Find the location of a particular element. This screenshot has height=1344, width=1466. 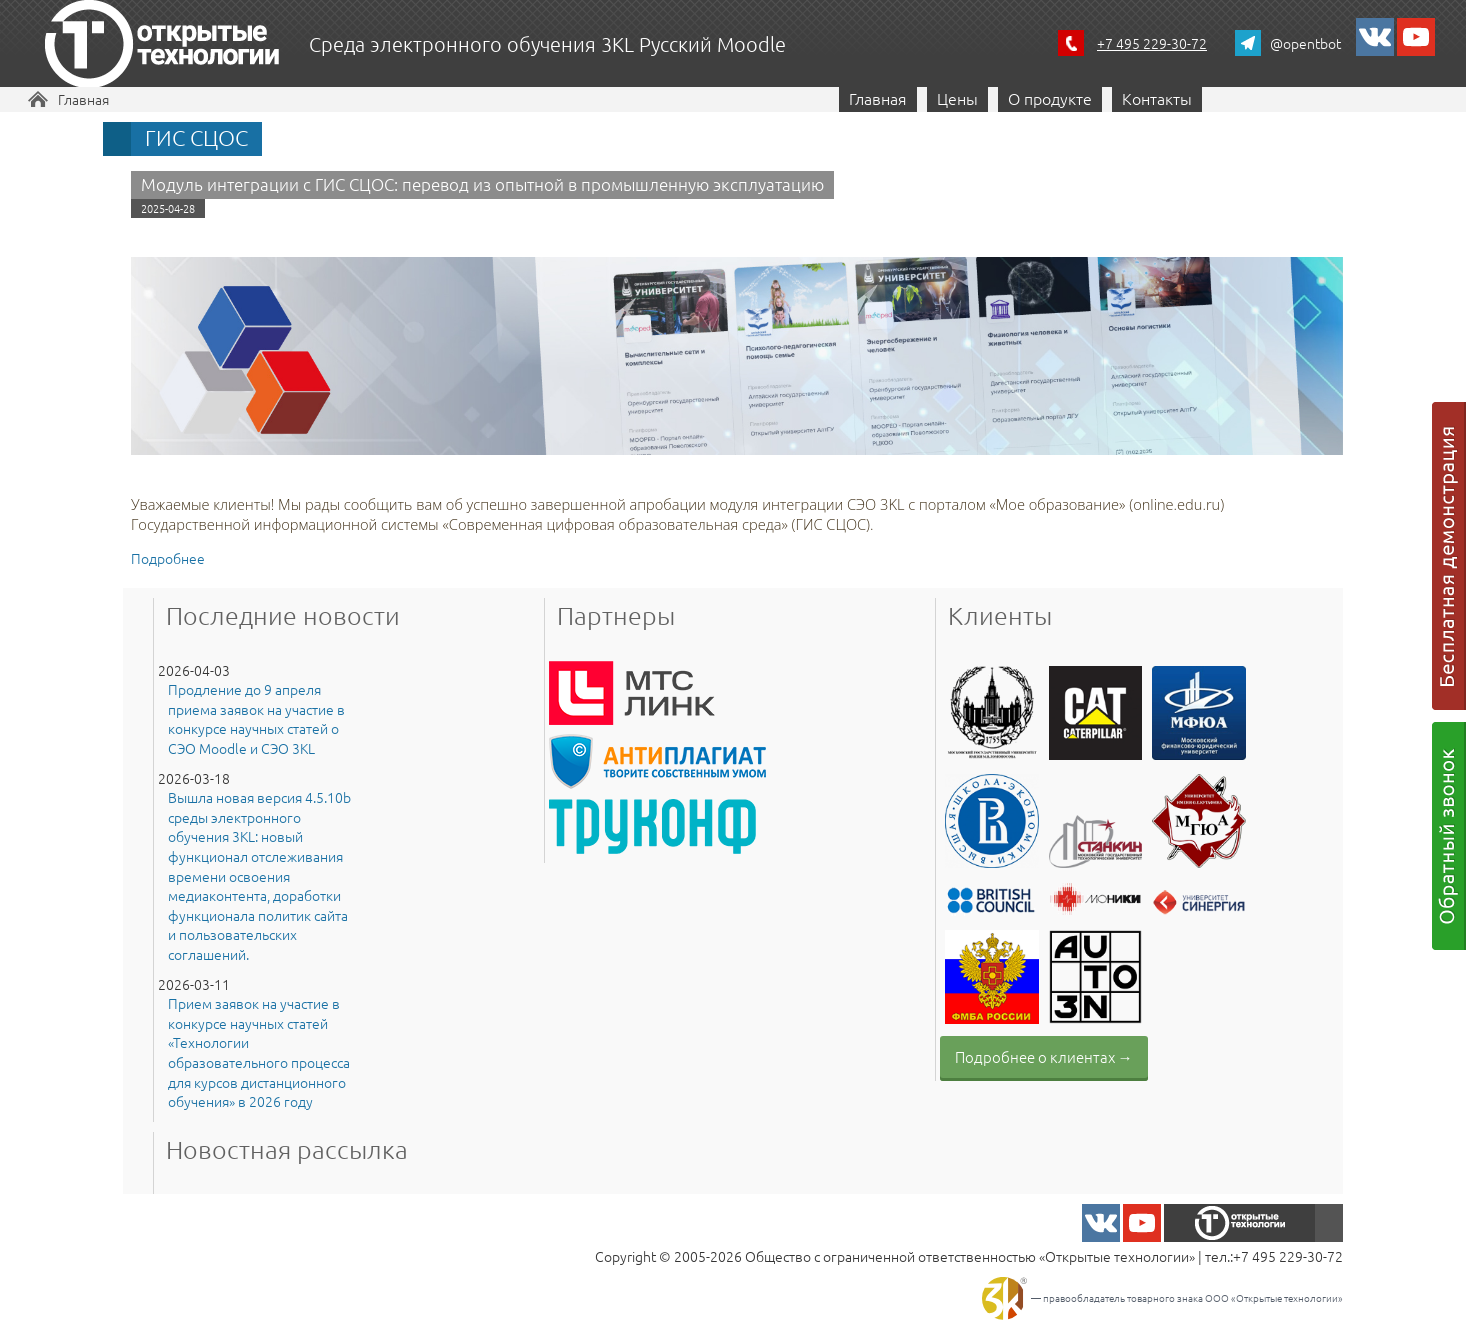

Продление до 9 апреля приема заявок на участие в конкурсе научных статей о СЭО Moodle и СЭО 3KL is located at coordinates (256, 719).